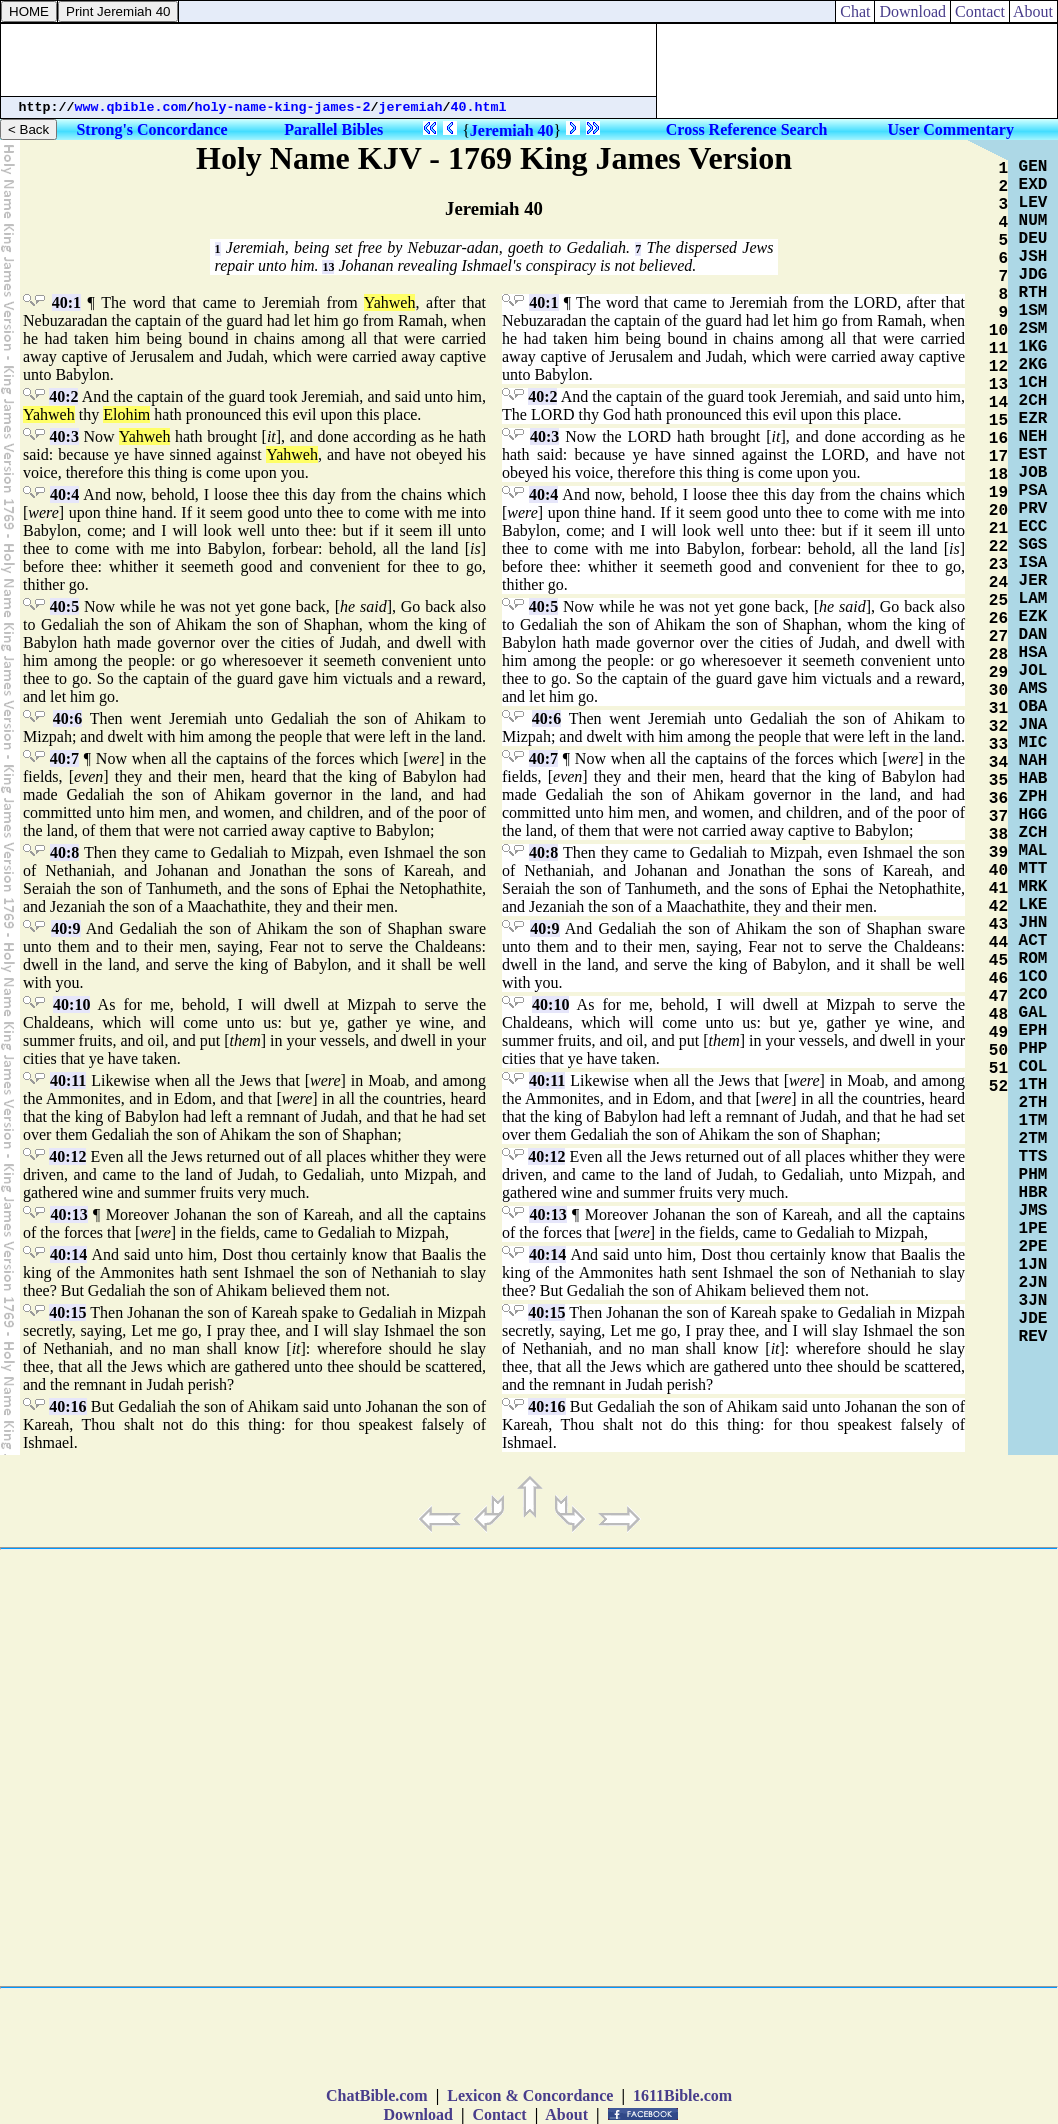 The image size is (1058, 2124). What do you see at coordinates (998, 673) in the screenshot?
I see `29` at bounding box center [998, 673].